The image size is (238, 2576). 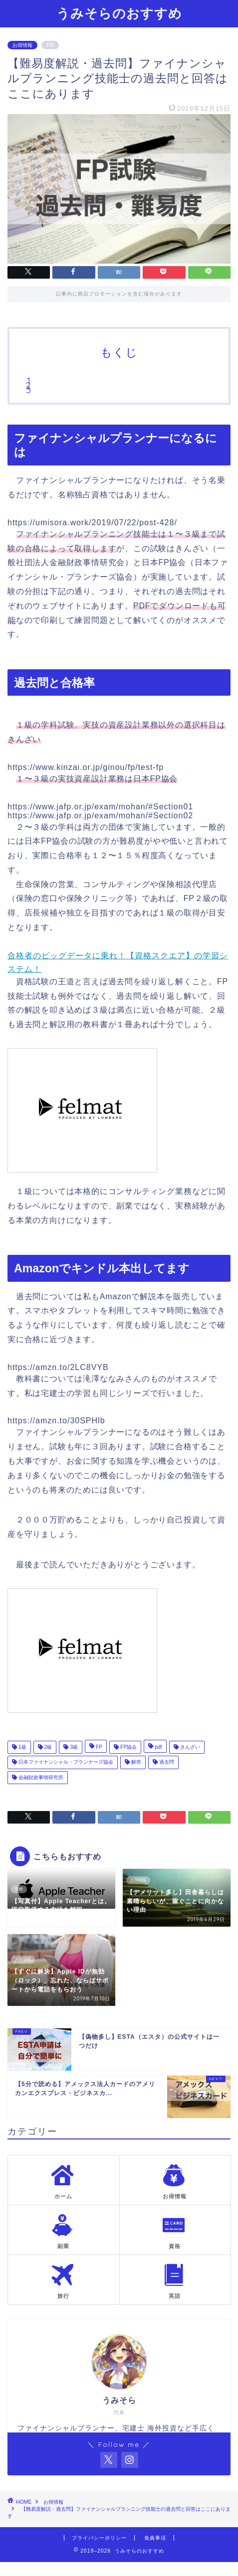 What do you see at coordinates (135, 1762) in the screenshot?
I see `解答` at bounding box center [135, 1762].